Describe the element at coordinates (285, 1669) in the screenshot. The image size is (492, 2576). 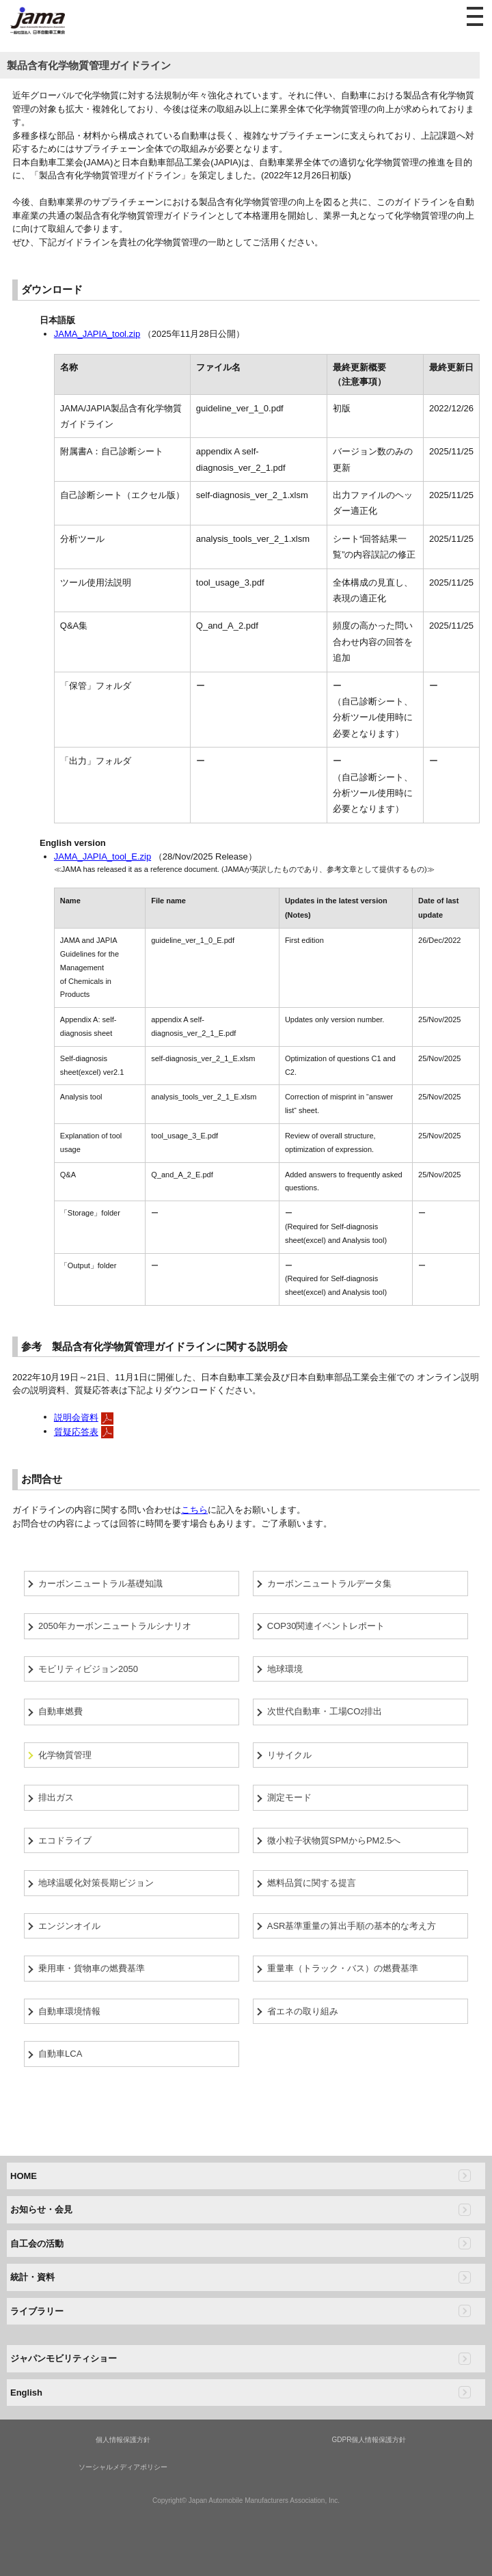
I see `地球環境` at that location.